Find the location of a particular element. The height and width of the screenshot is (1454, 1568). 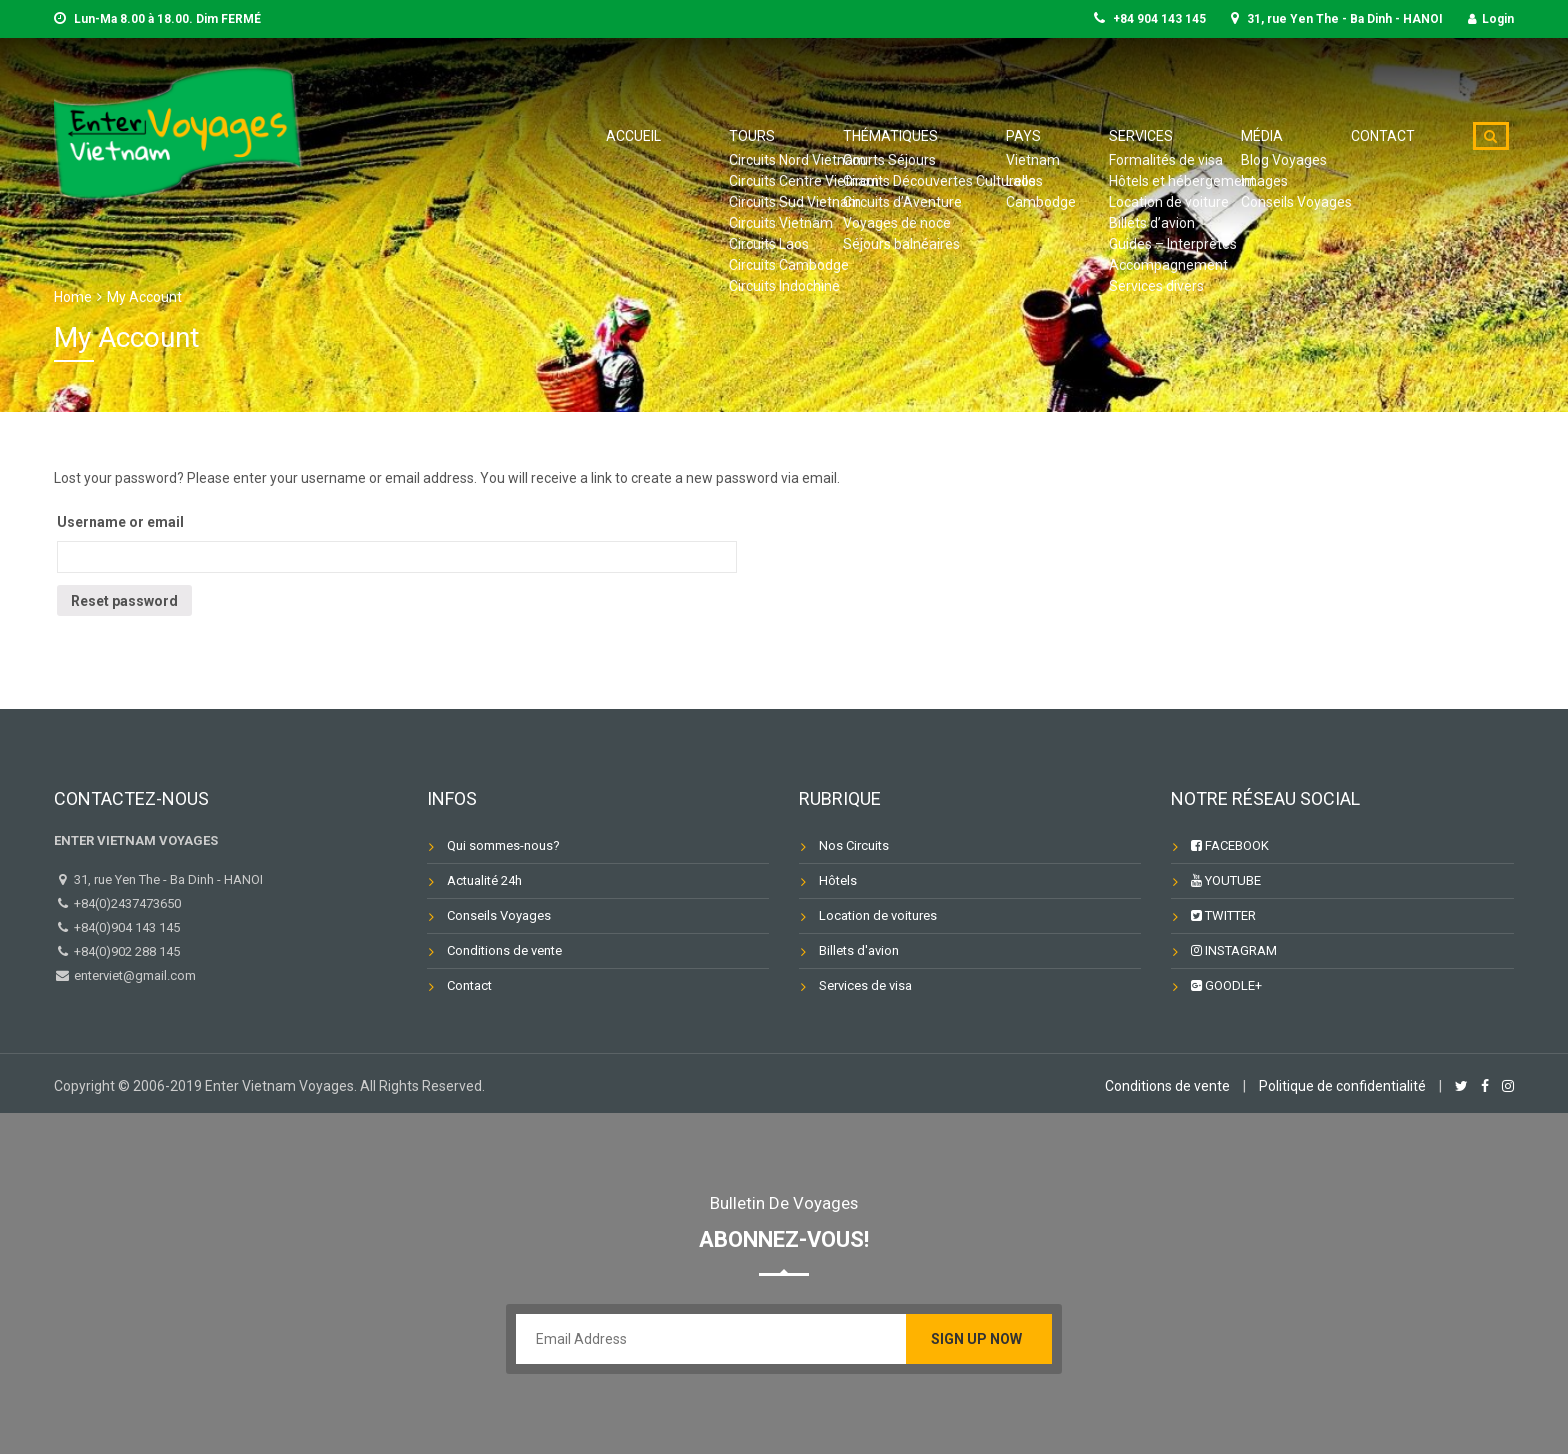

Conseils Voyages is located at coordinates (499, 915).